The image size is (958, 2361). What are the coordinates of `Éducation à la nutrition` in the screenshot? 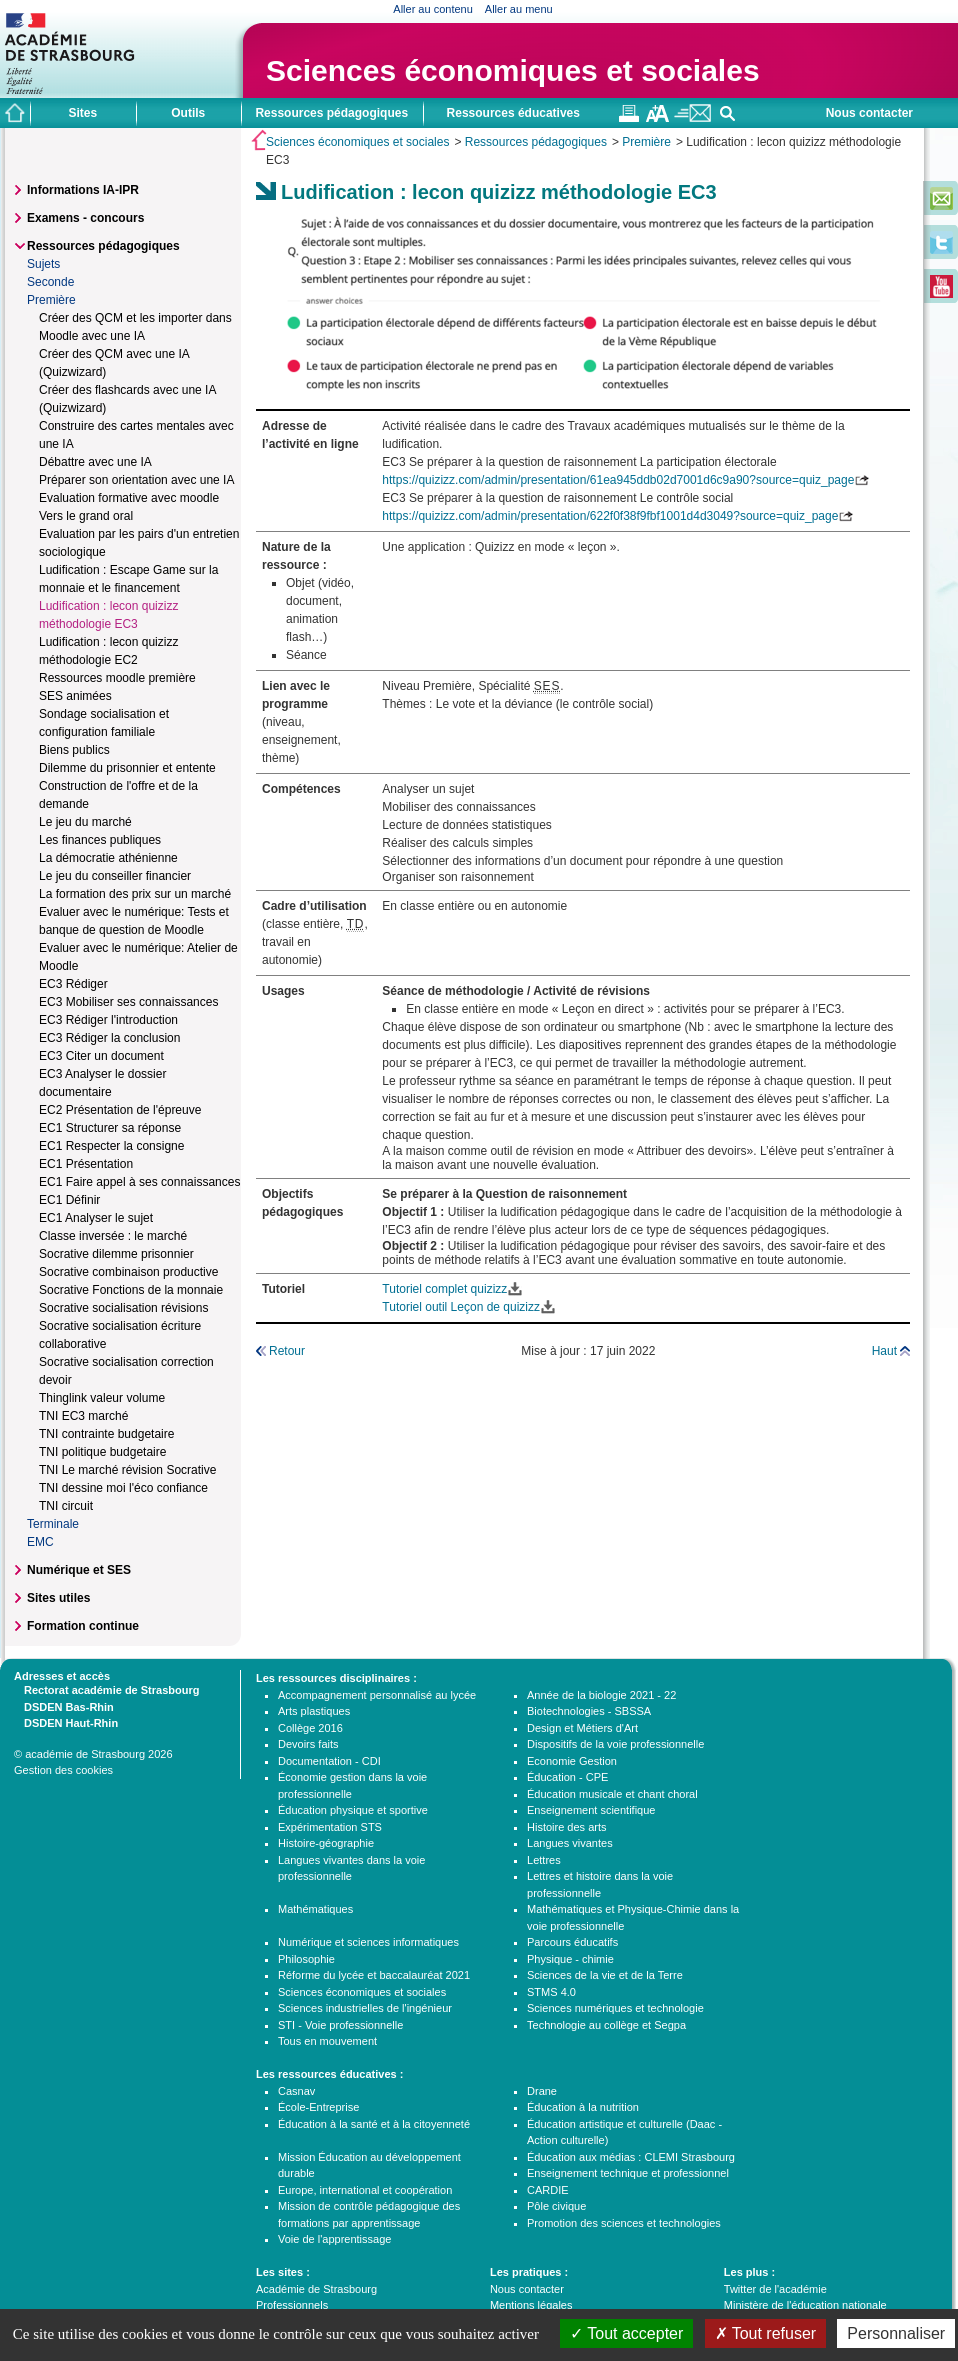 It's located at (583, 2107).